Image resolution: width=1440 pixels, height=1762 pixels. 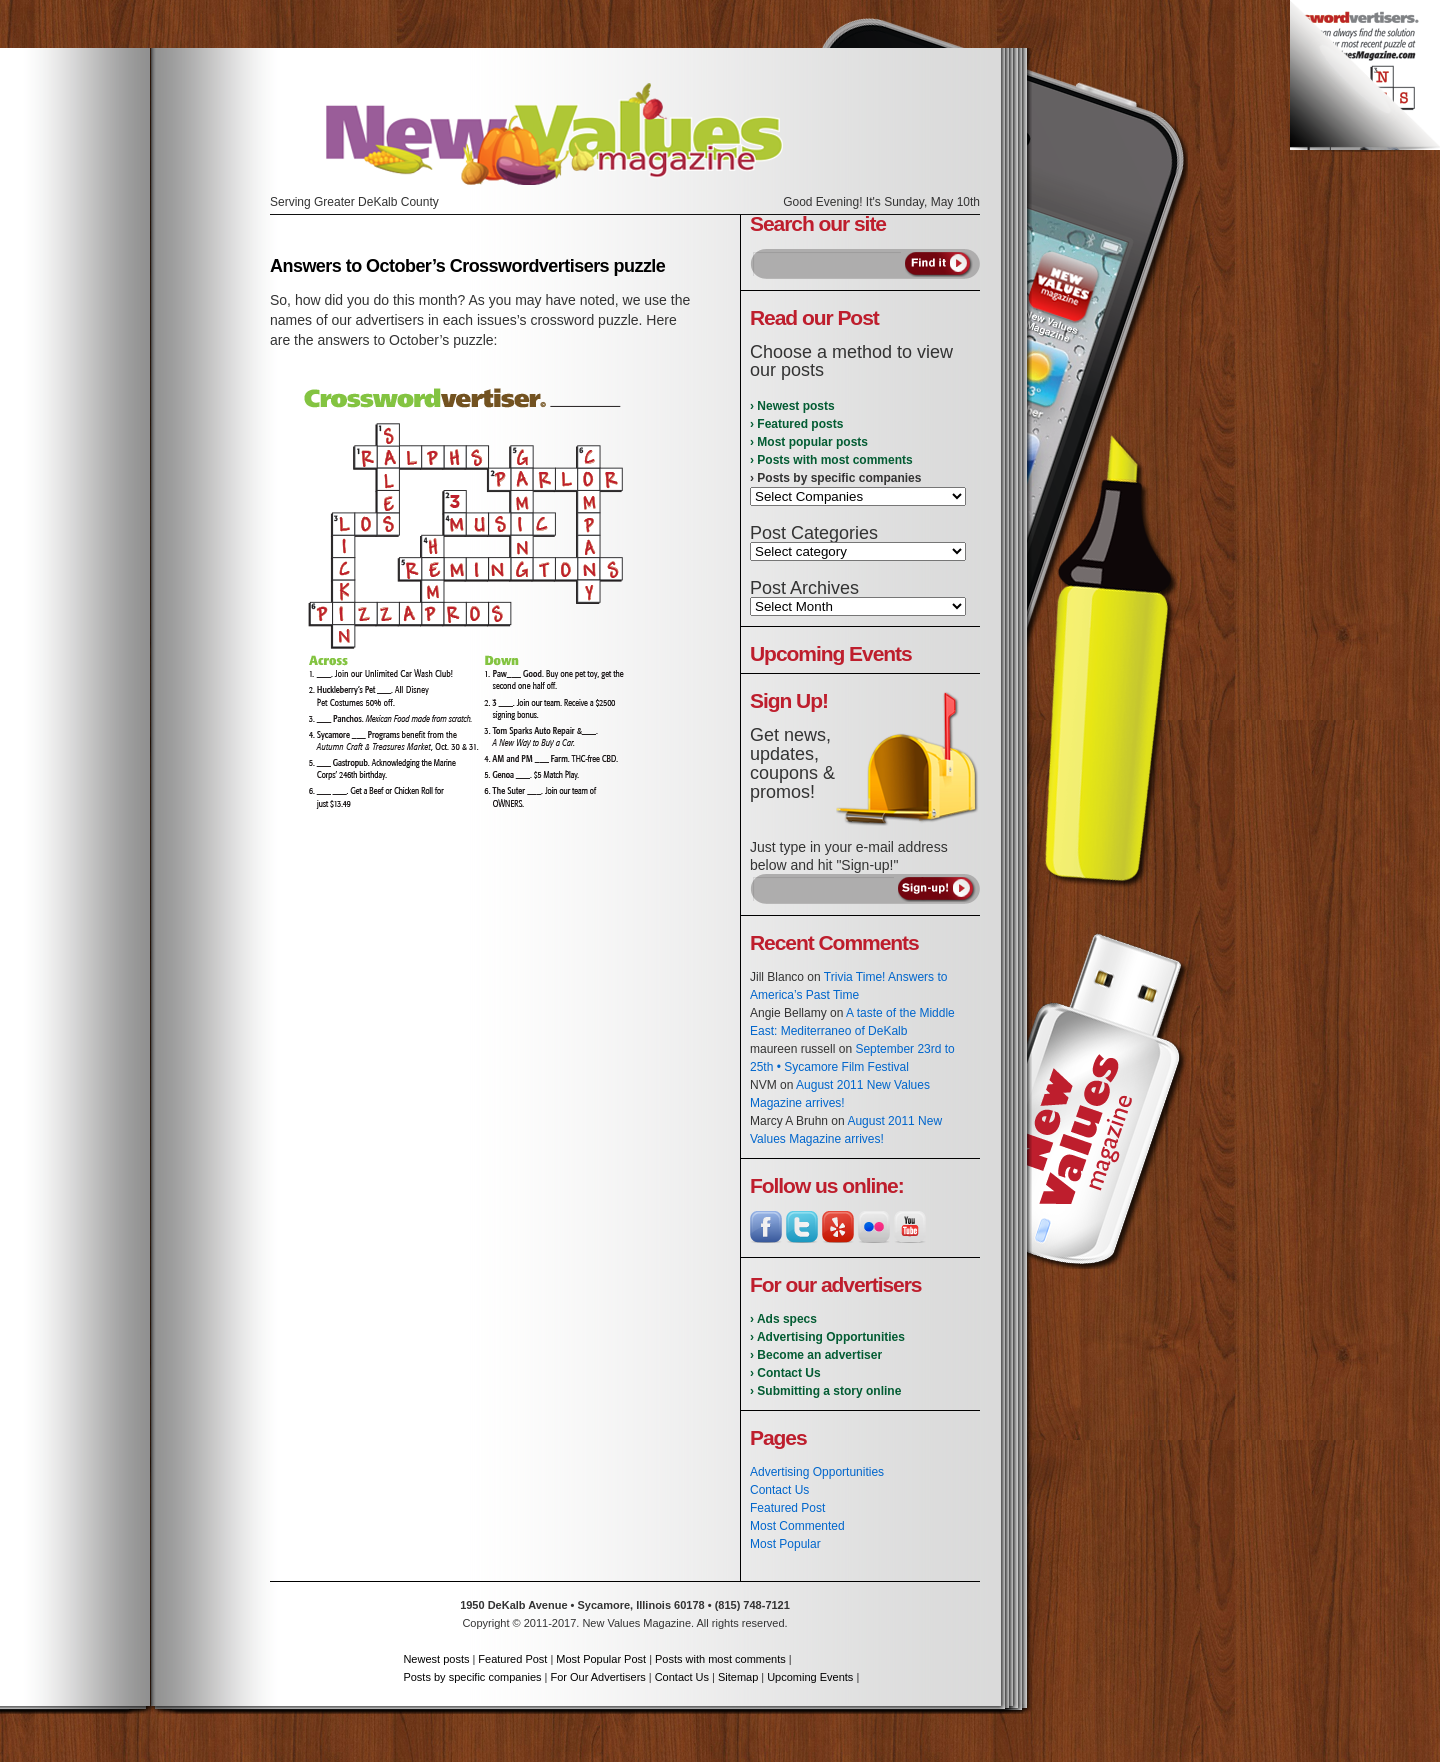 What do you see at coordinates (797, 1526) in the screenshot?
I see `Most Commented` at bounding box center [797, 1526].